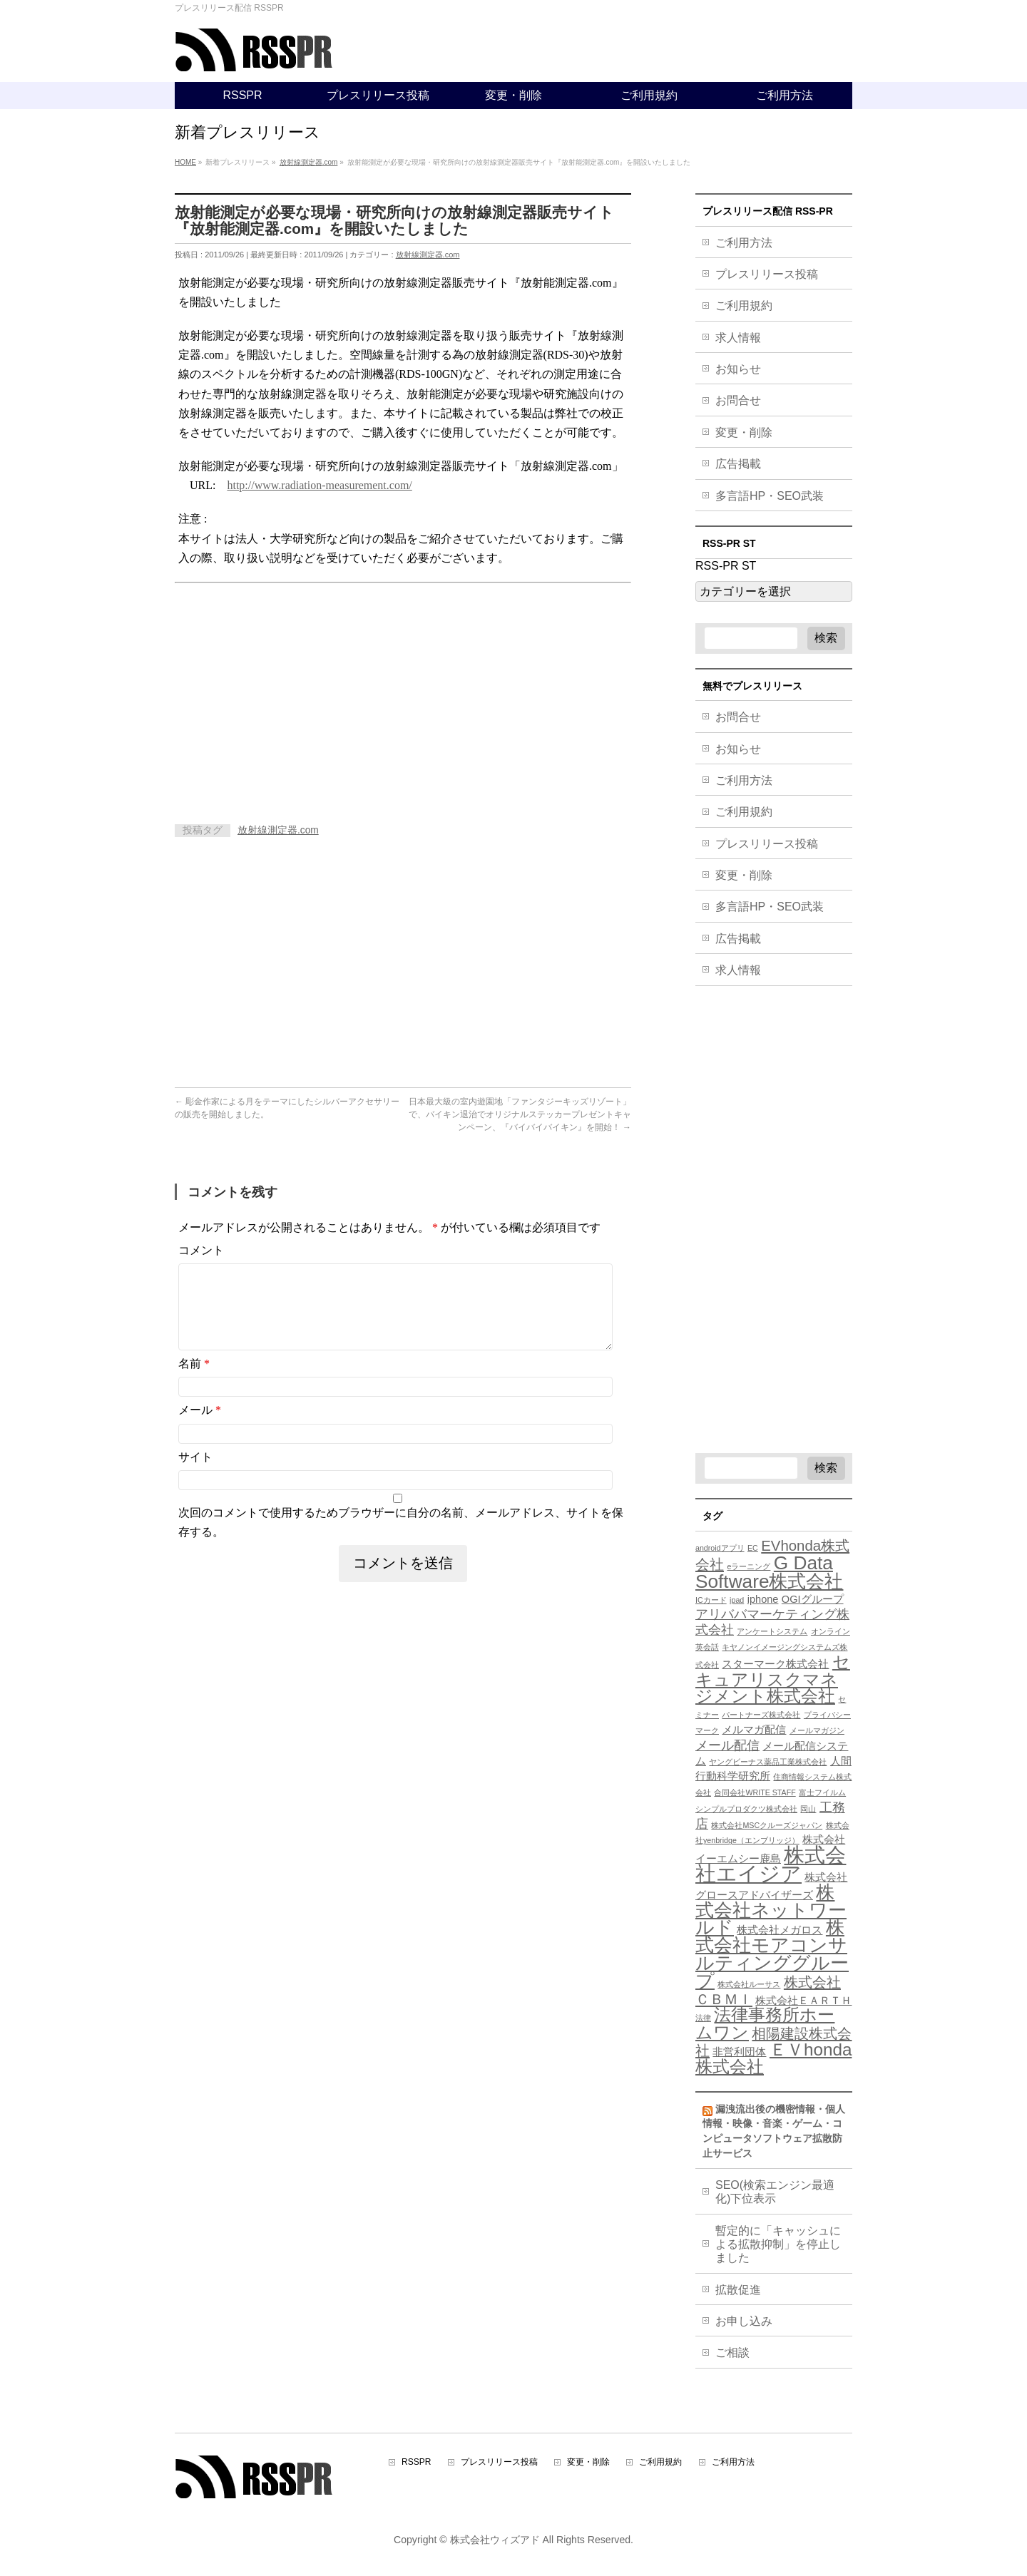  What do you see at coordinates (754, 1729) in the screenshot?
I see `メルマガ配信 [メルマガ配信 (4個の項目)]` at bounding box center [754, 1729].